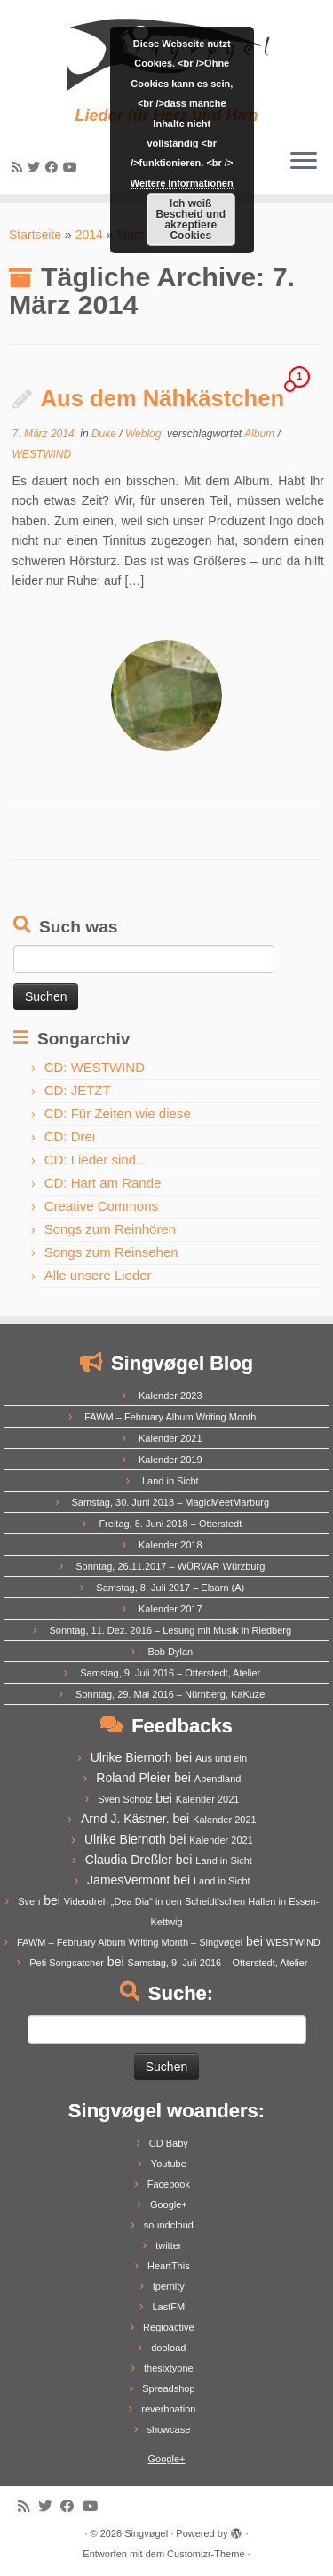 The height and width of the screenshot is (2576, 333). Describe the element at coordinates (170, 1545) in the screenshot. I see `Kalender 2018` at that location.